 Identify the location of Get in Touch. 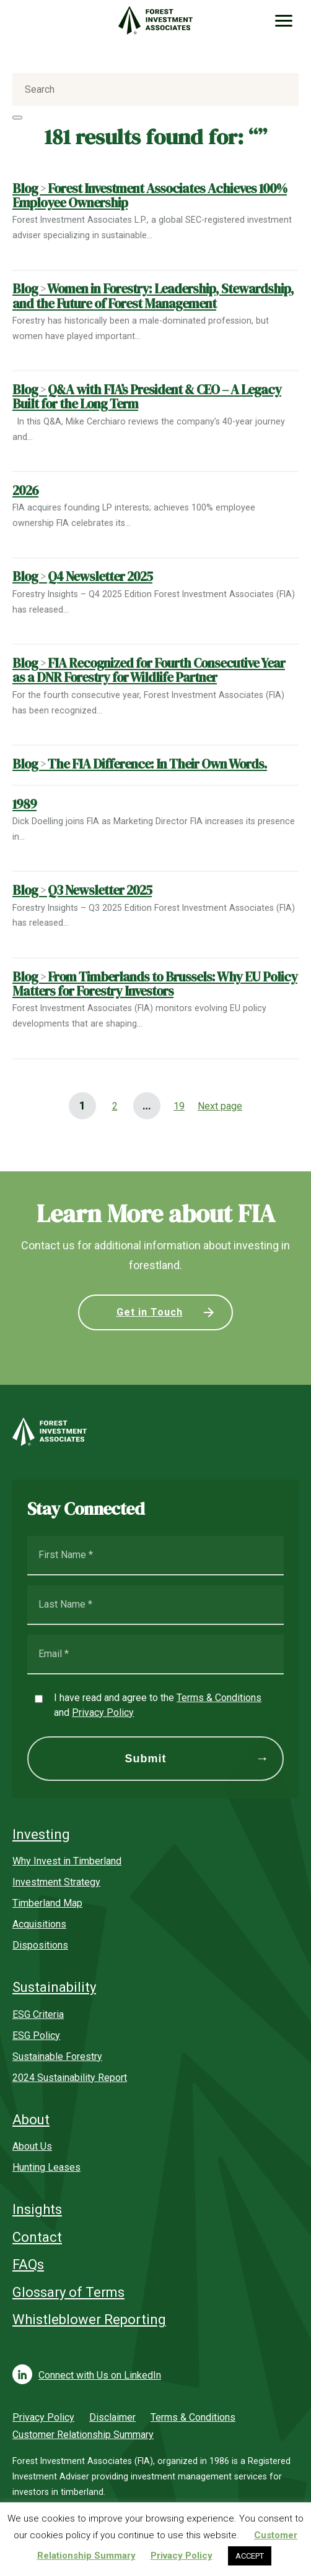
(149, 1312).